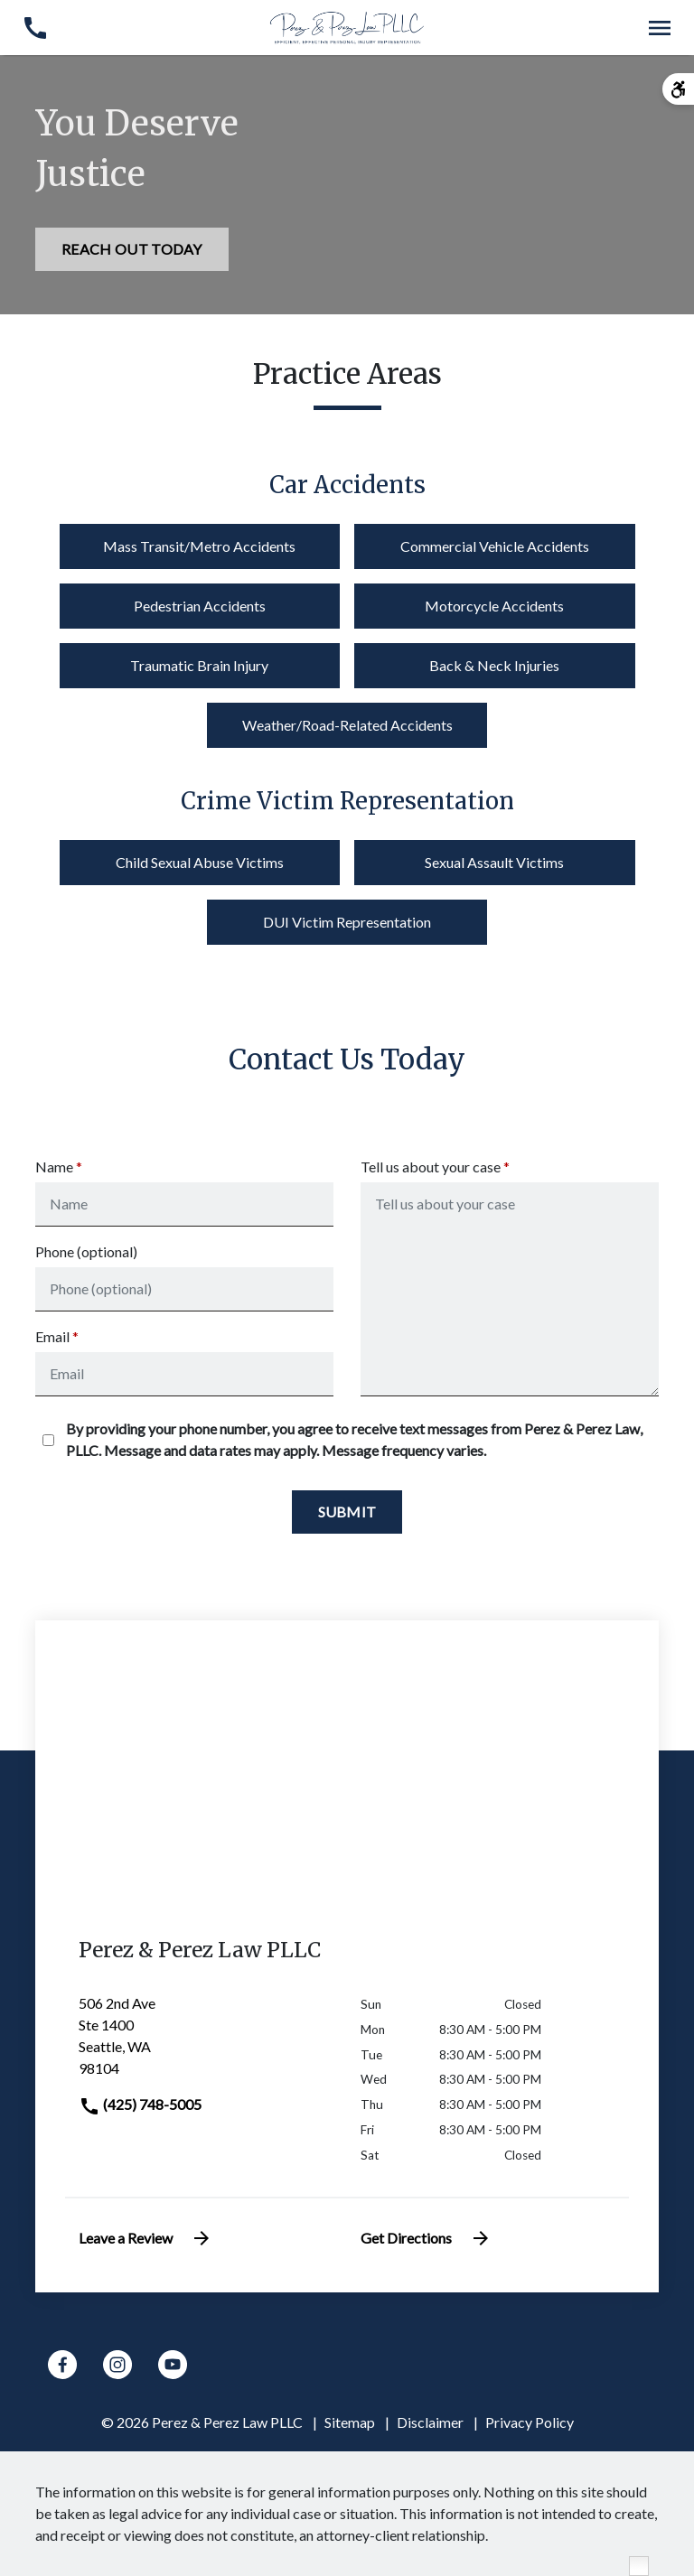 The width and height of the screenshot is (694, 2576). What do you see at coordinates (347, 801) in the screenshot?
I see `Crime Victim Representation` at bounding box center [347, 801].